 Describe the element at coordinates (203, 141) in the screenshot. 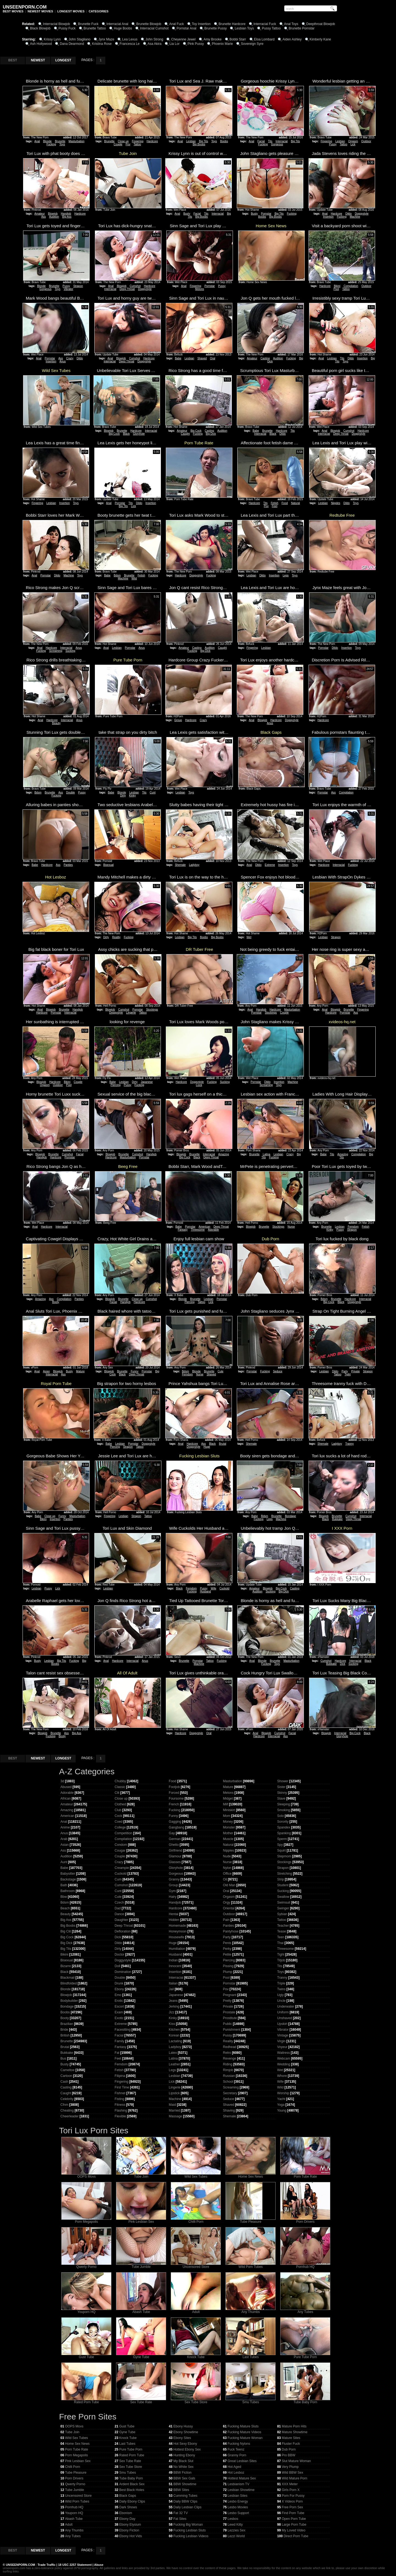

I see `Big Tits` at that location.